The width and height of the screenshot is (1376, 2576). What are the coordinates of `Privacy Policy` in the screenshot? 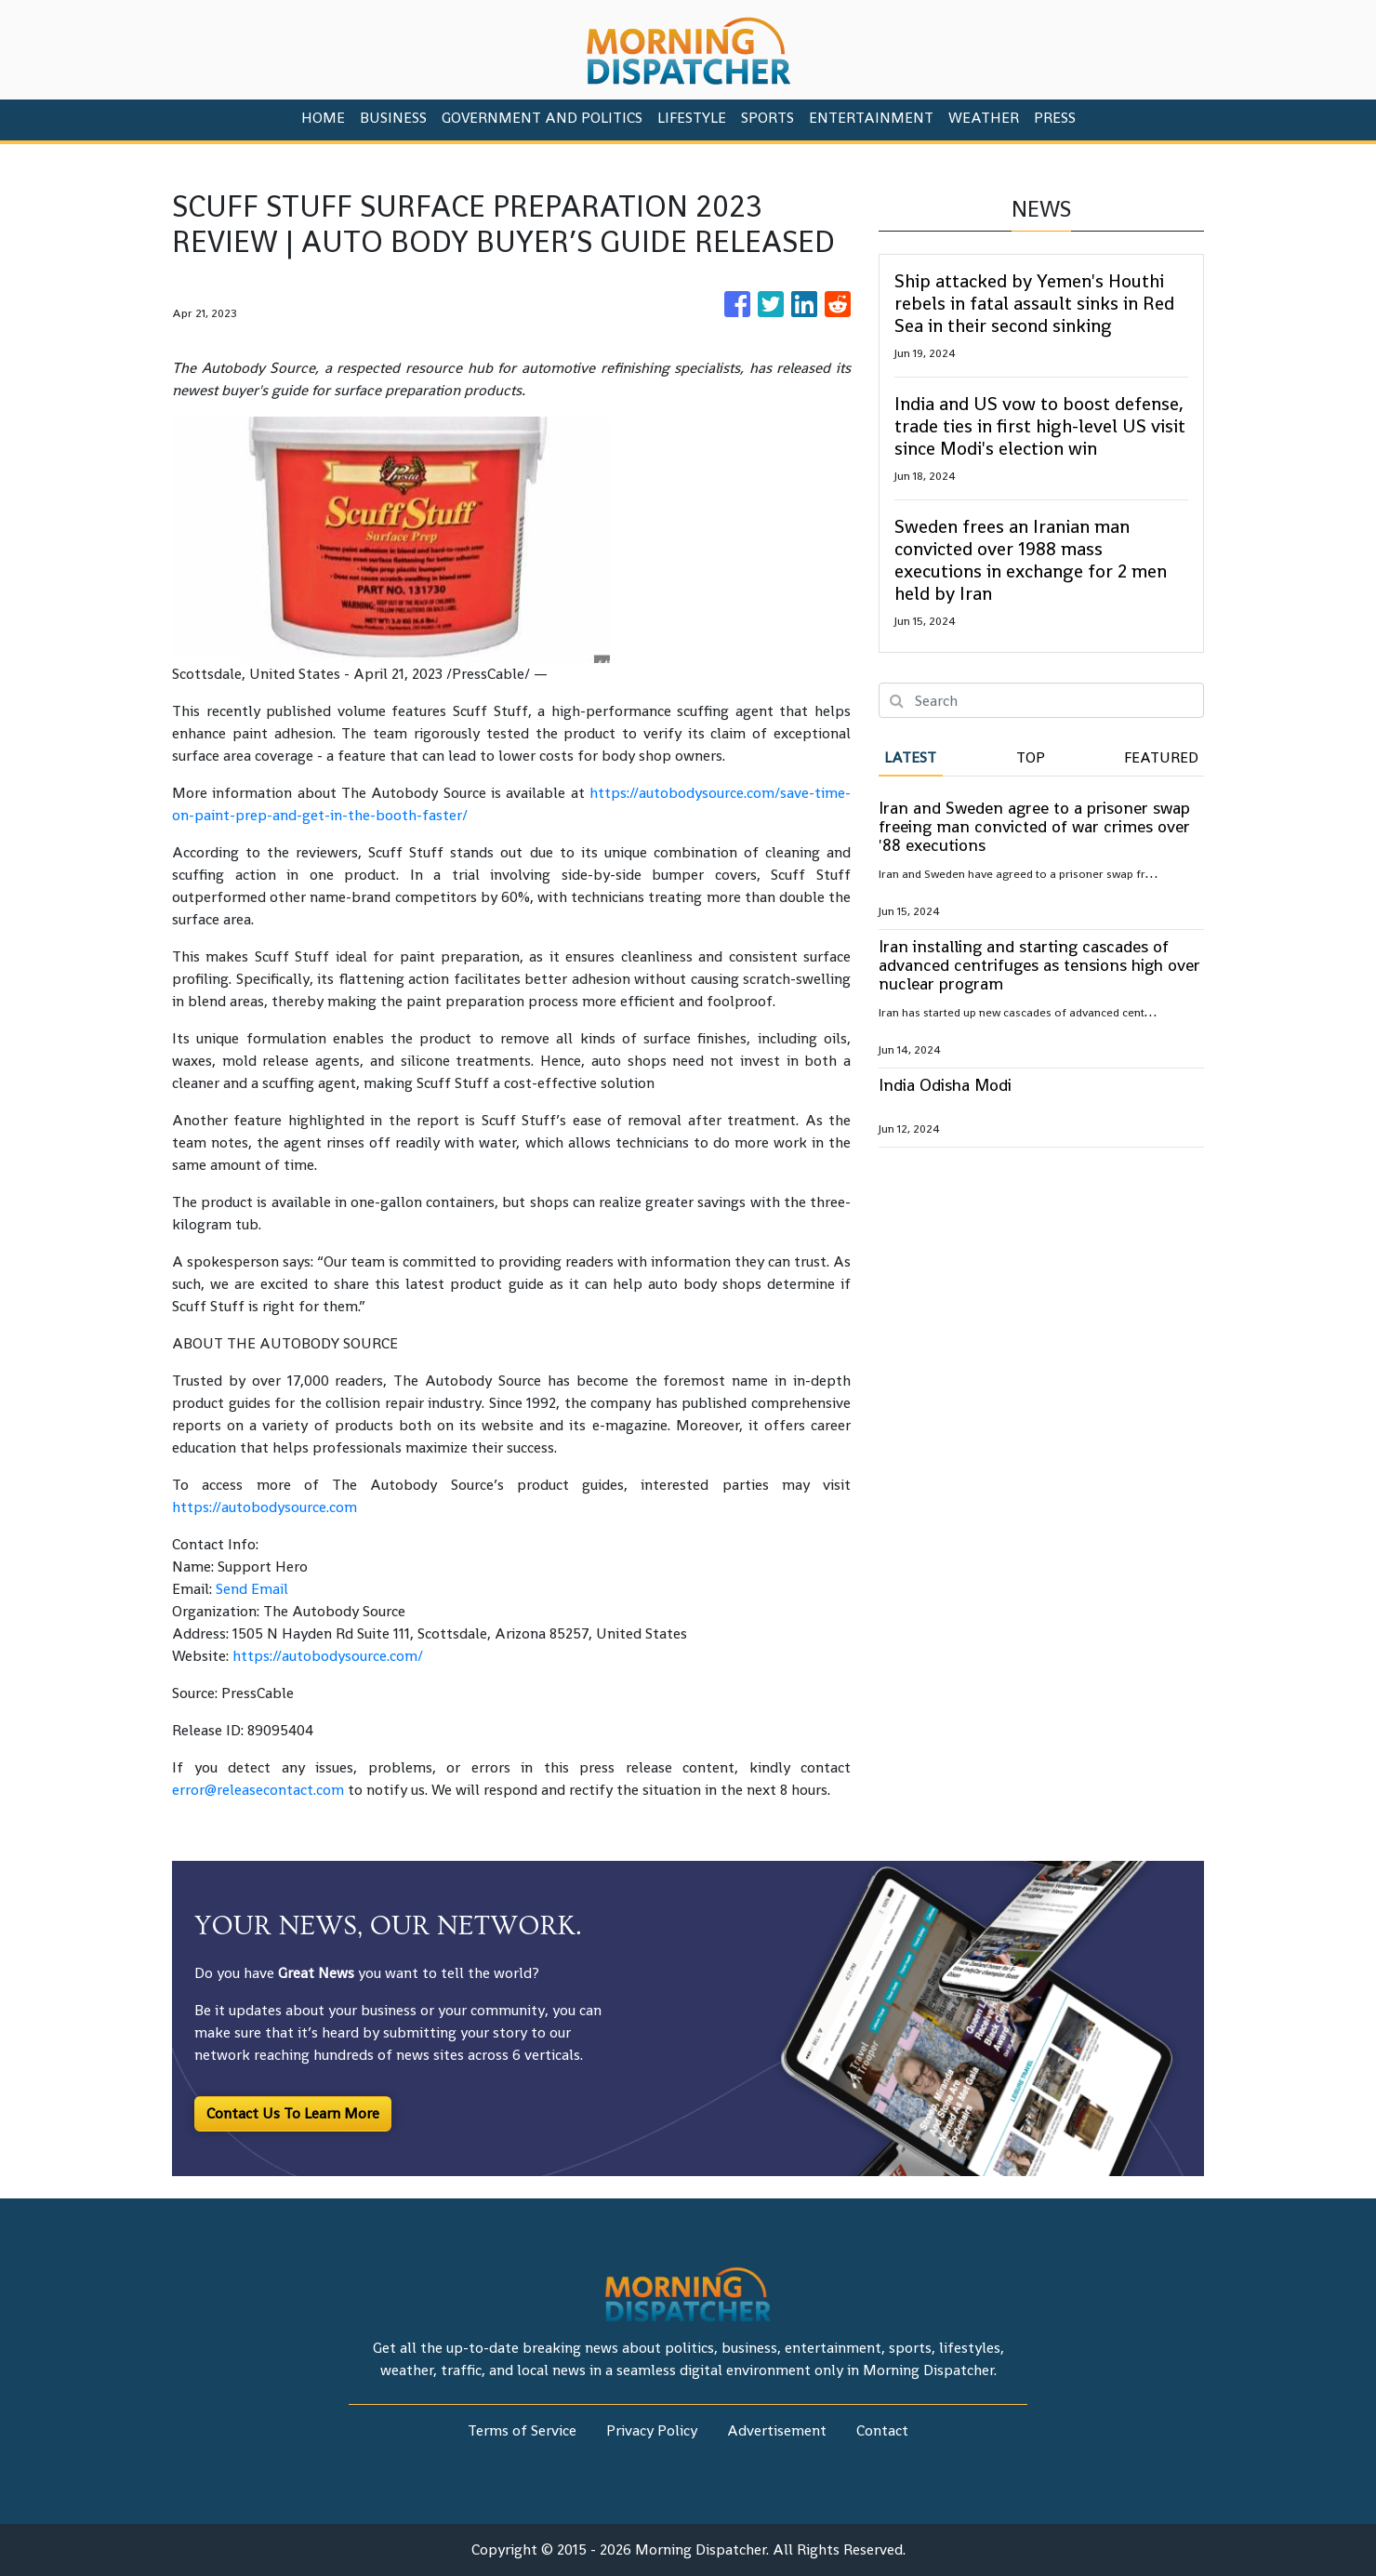 It's located at (651, 2430).